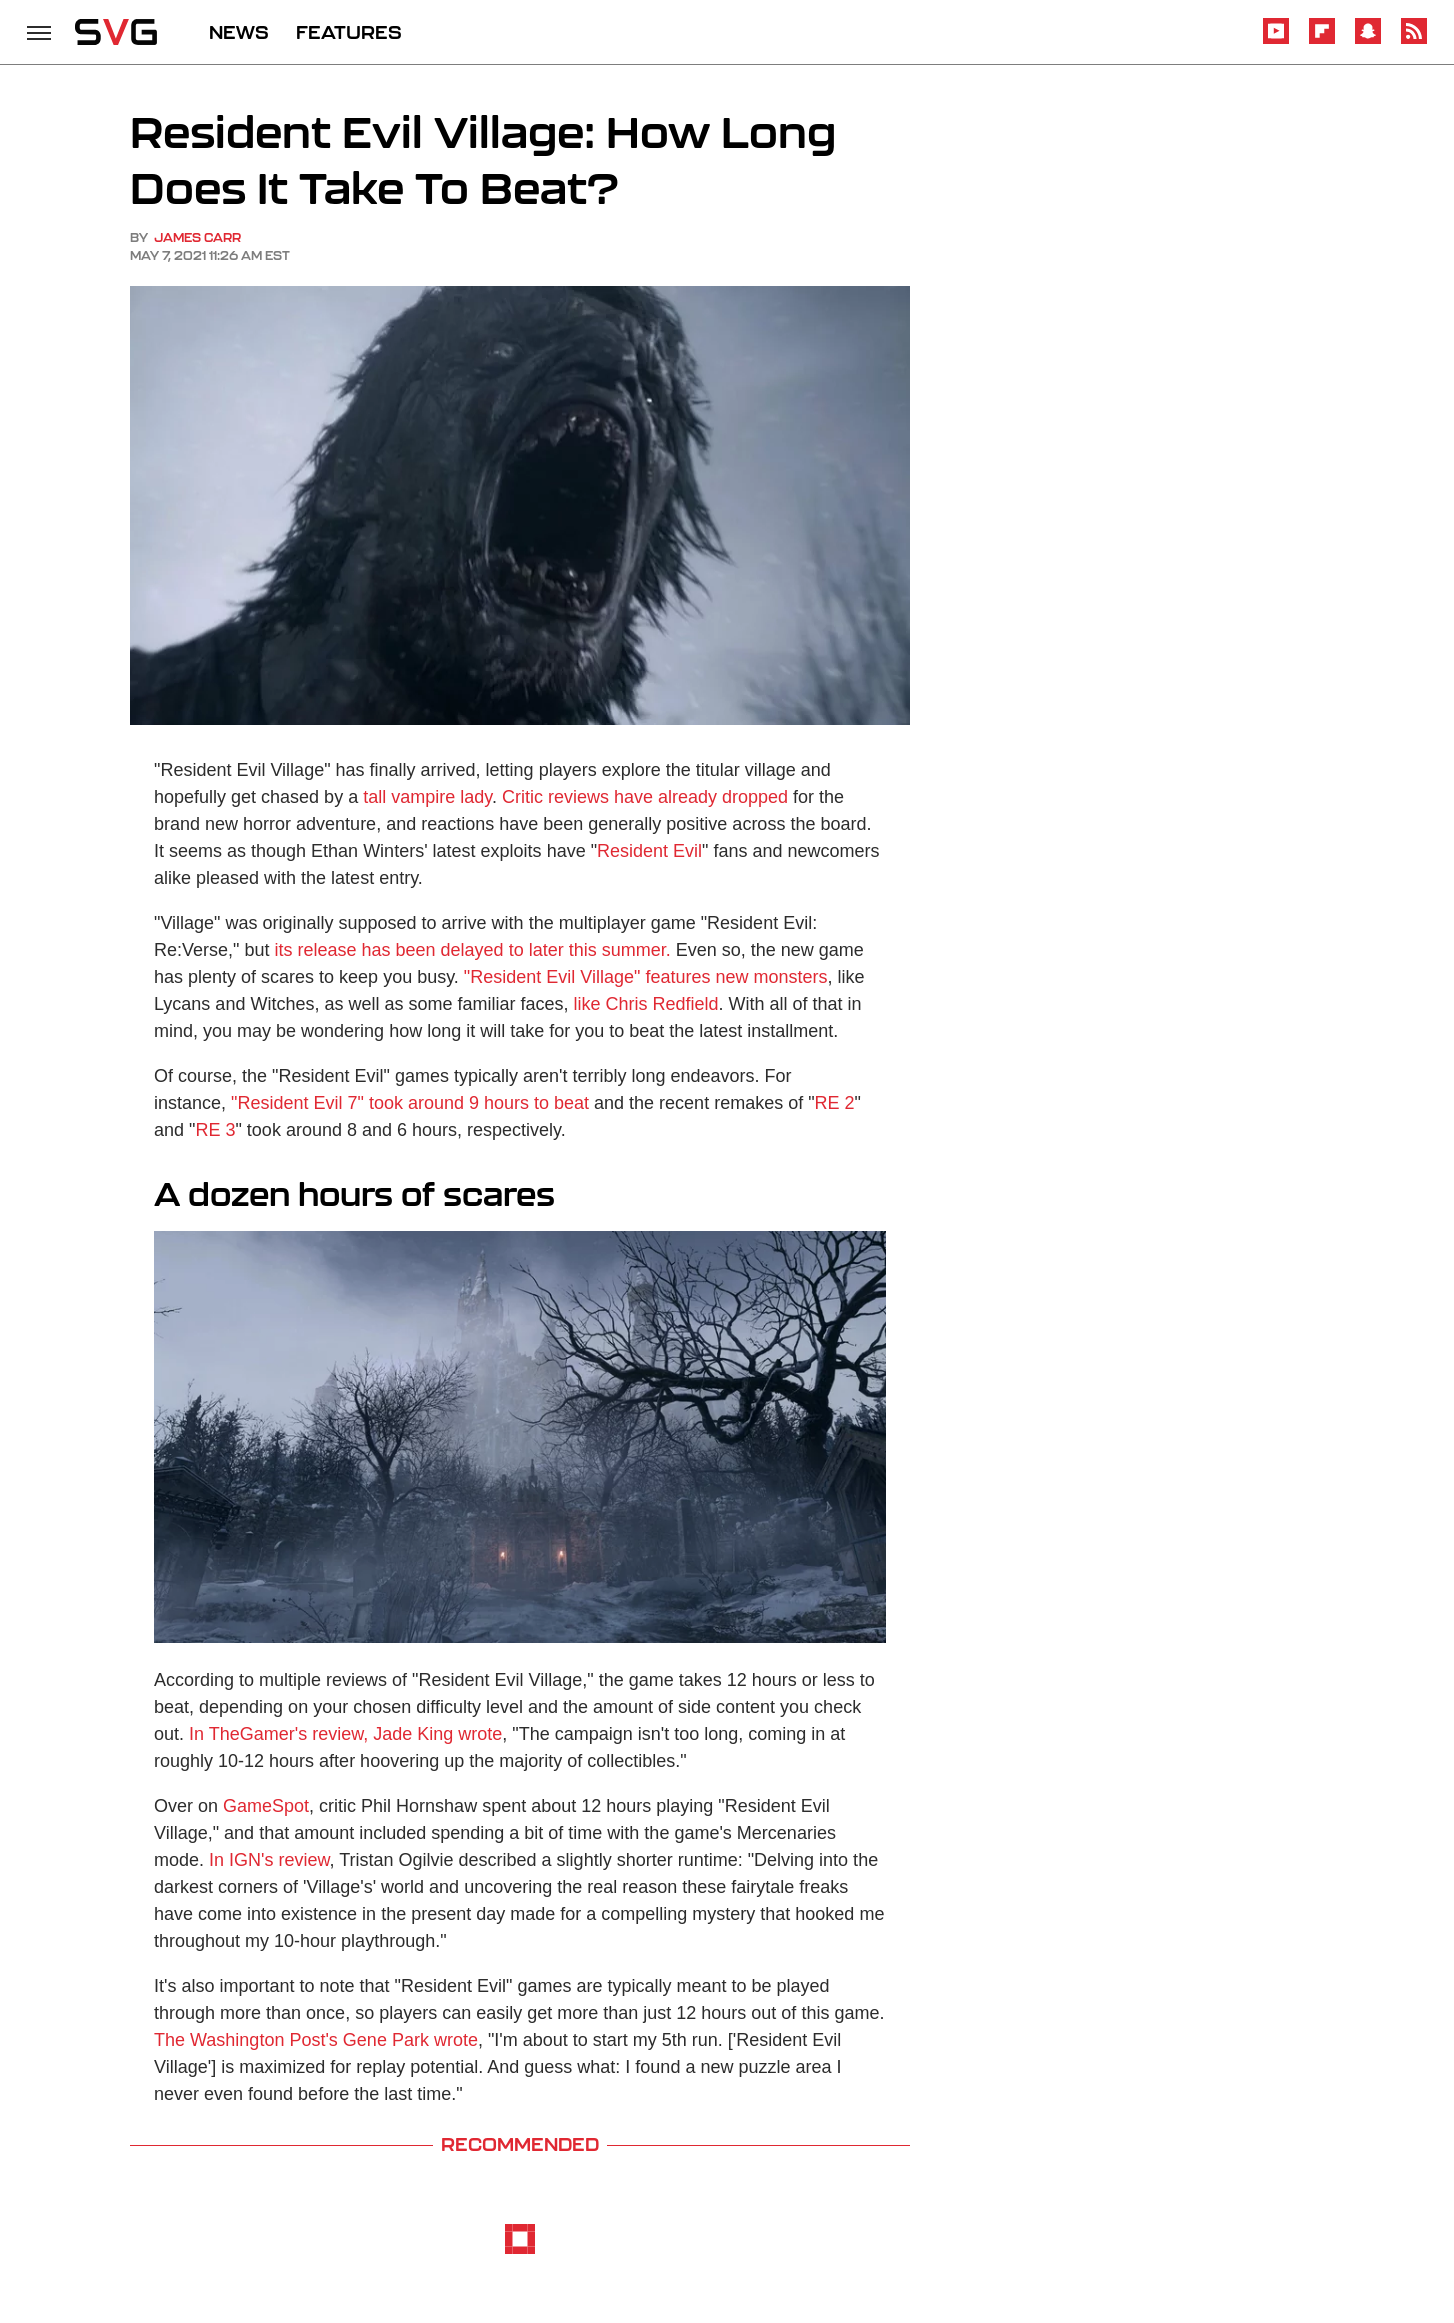 The width and height of the screenshot is (1454, 2323). What do you see at coordinates (427, 797) in the screenshot?
I see `tall vampire lady` at bounding box center [427, 797].